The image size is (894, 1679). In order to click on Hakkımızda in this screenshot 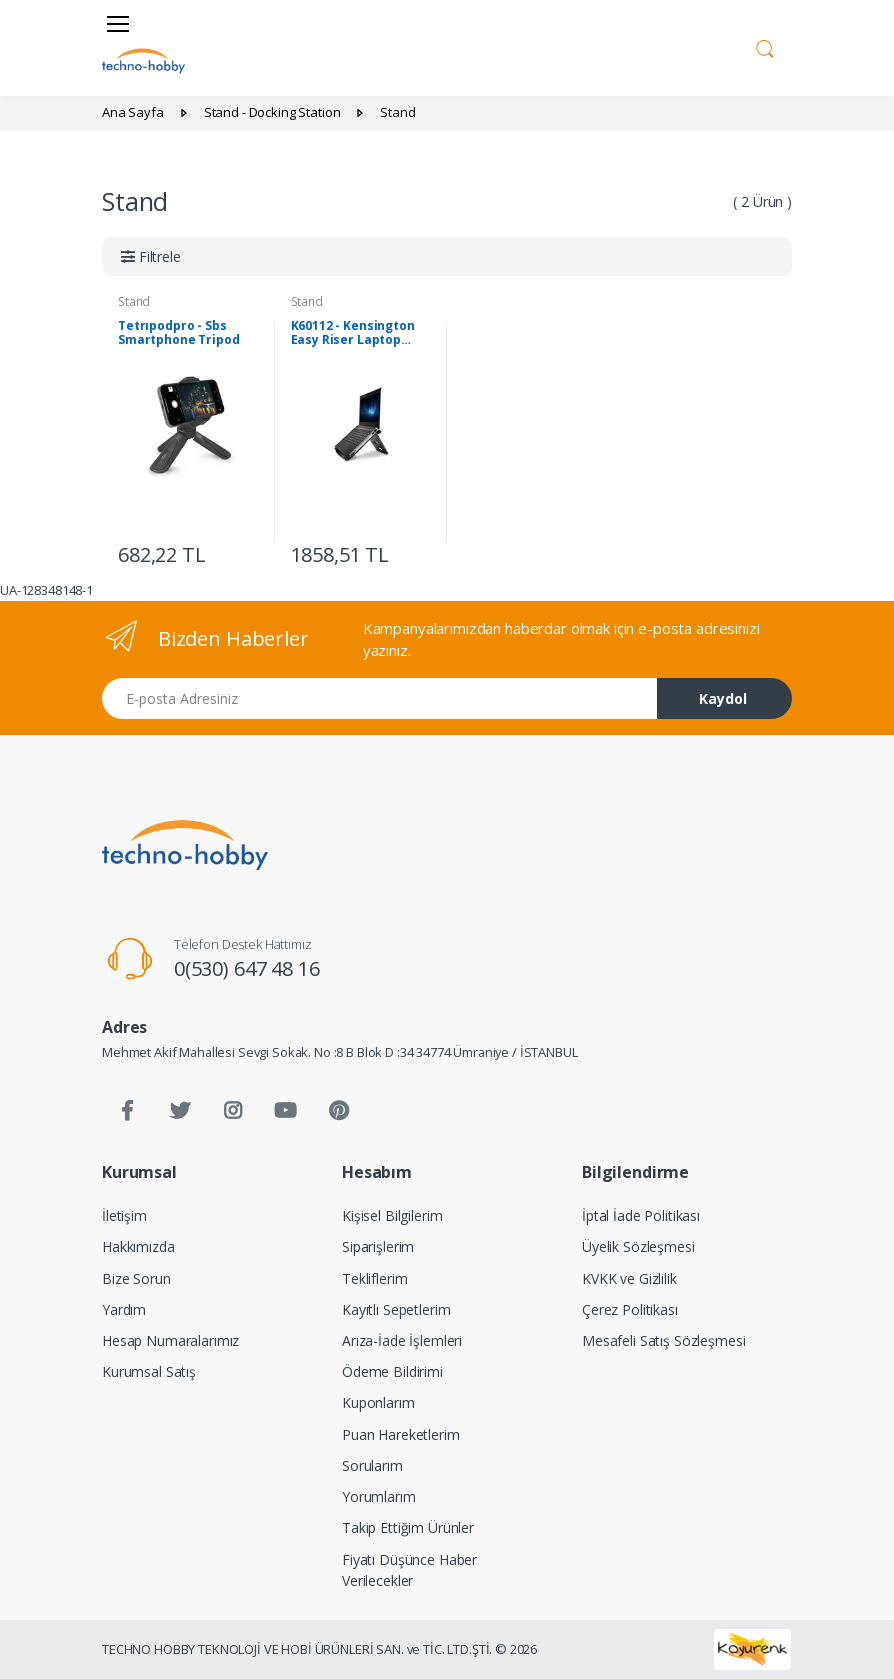, I will do `click(138, 1246)`.